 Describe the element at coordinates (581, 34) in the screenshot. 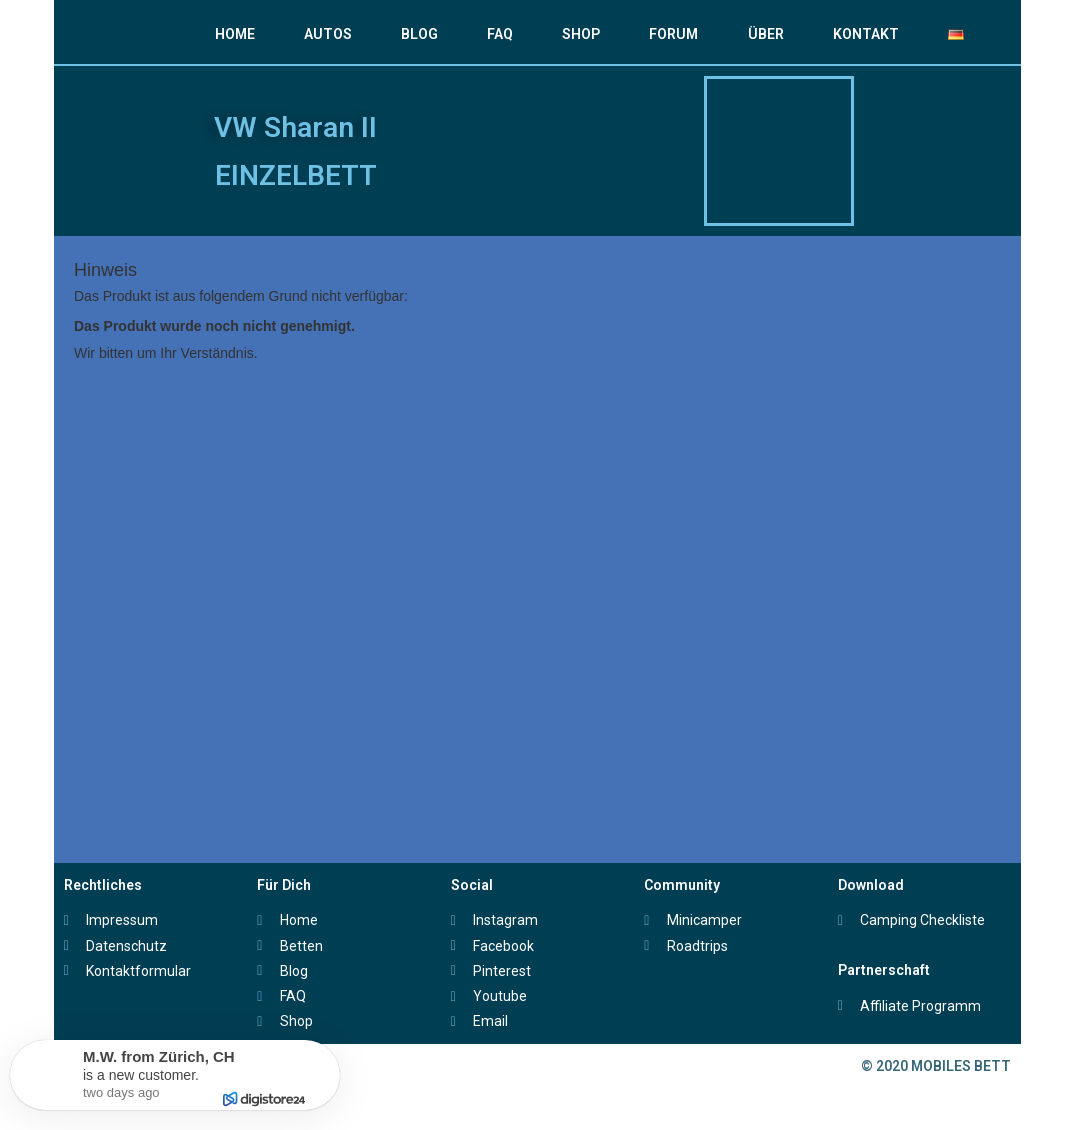

I see `SHOP` at that location.